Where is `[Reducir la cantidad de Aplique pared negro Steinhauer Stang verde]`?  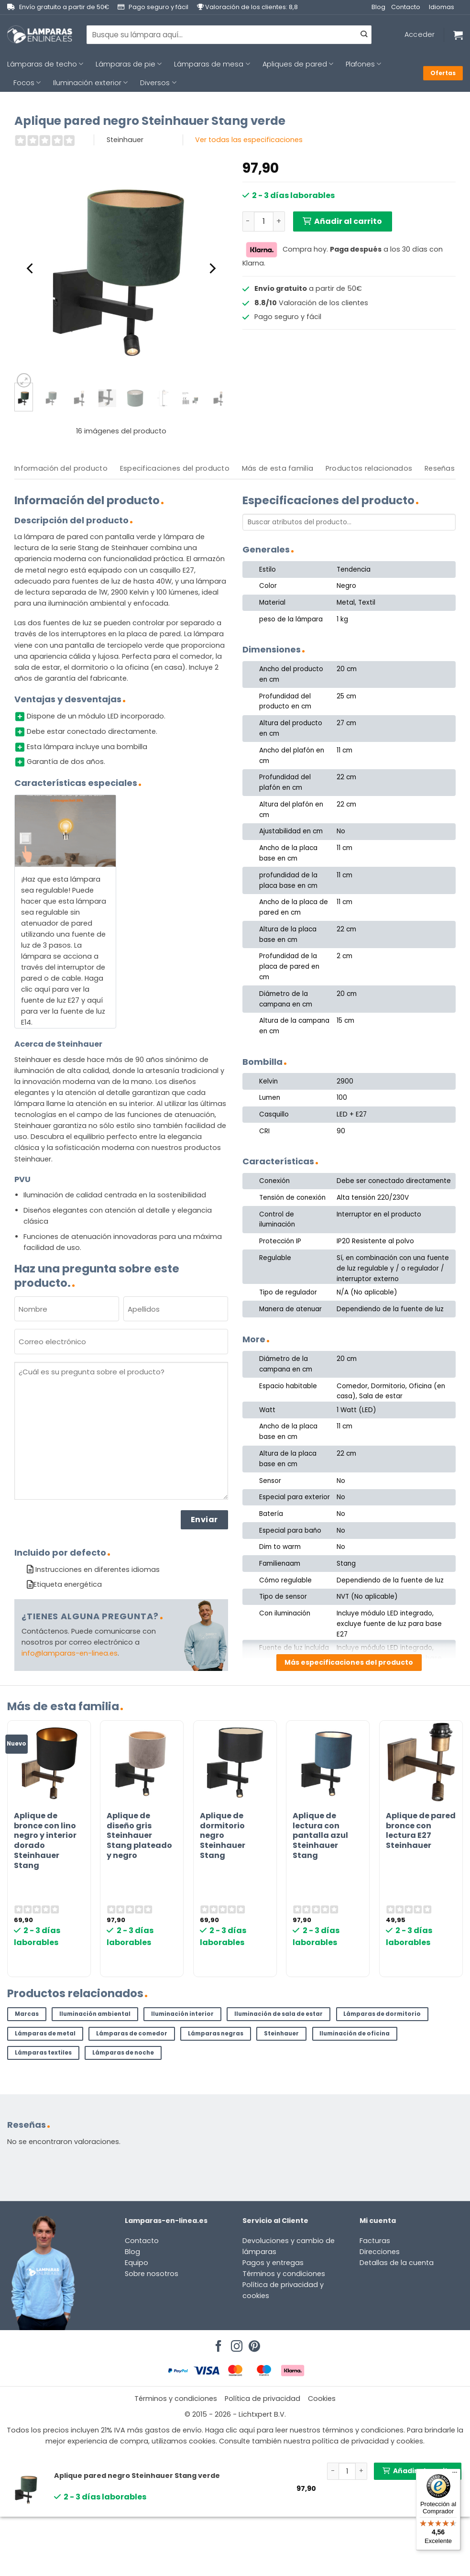 [Reducir la cantidad de Aplique pared negro Steinhauer Stang verde] is located at coordinates (248, 221).